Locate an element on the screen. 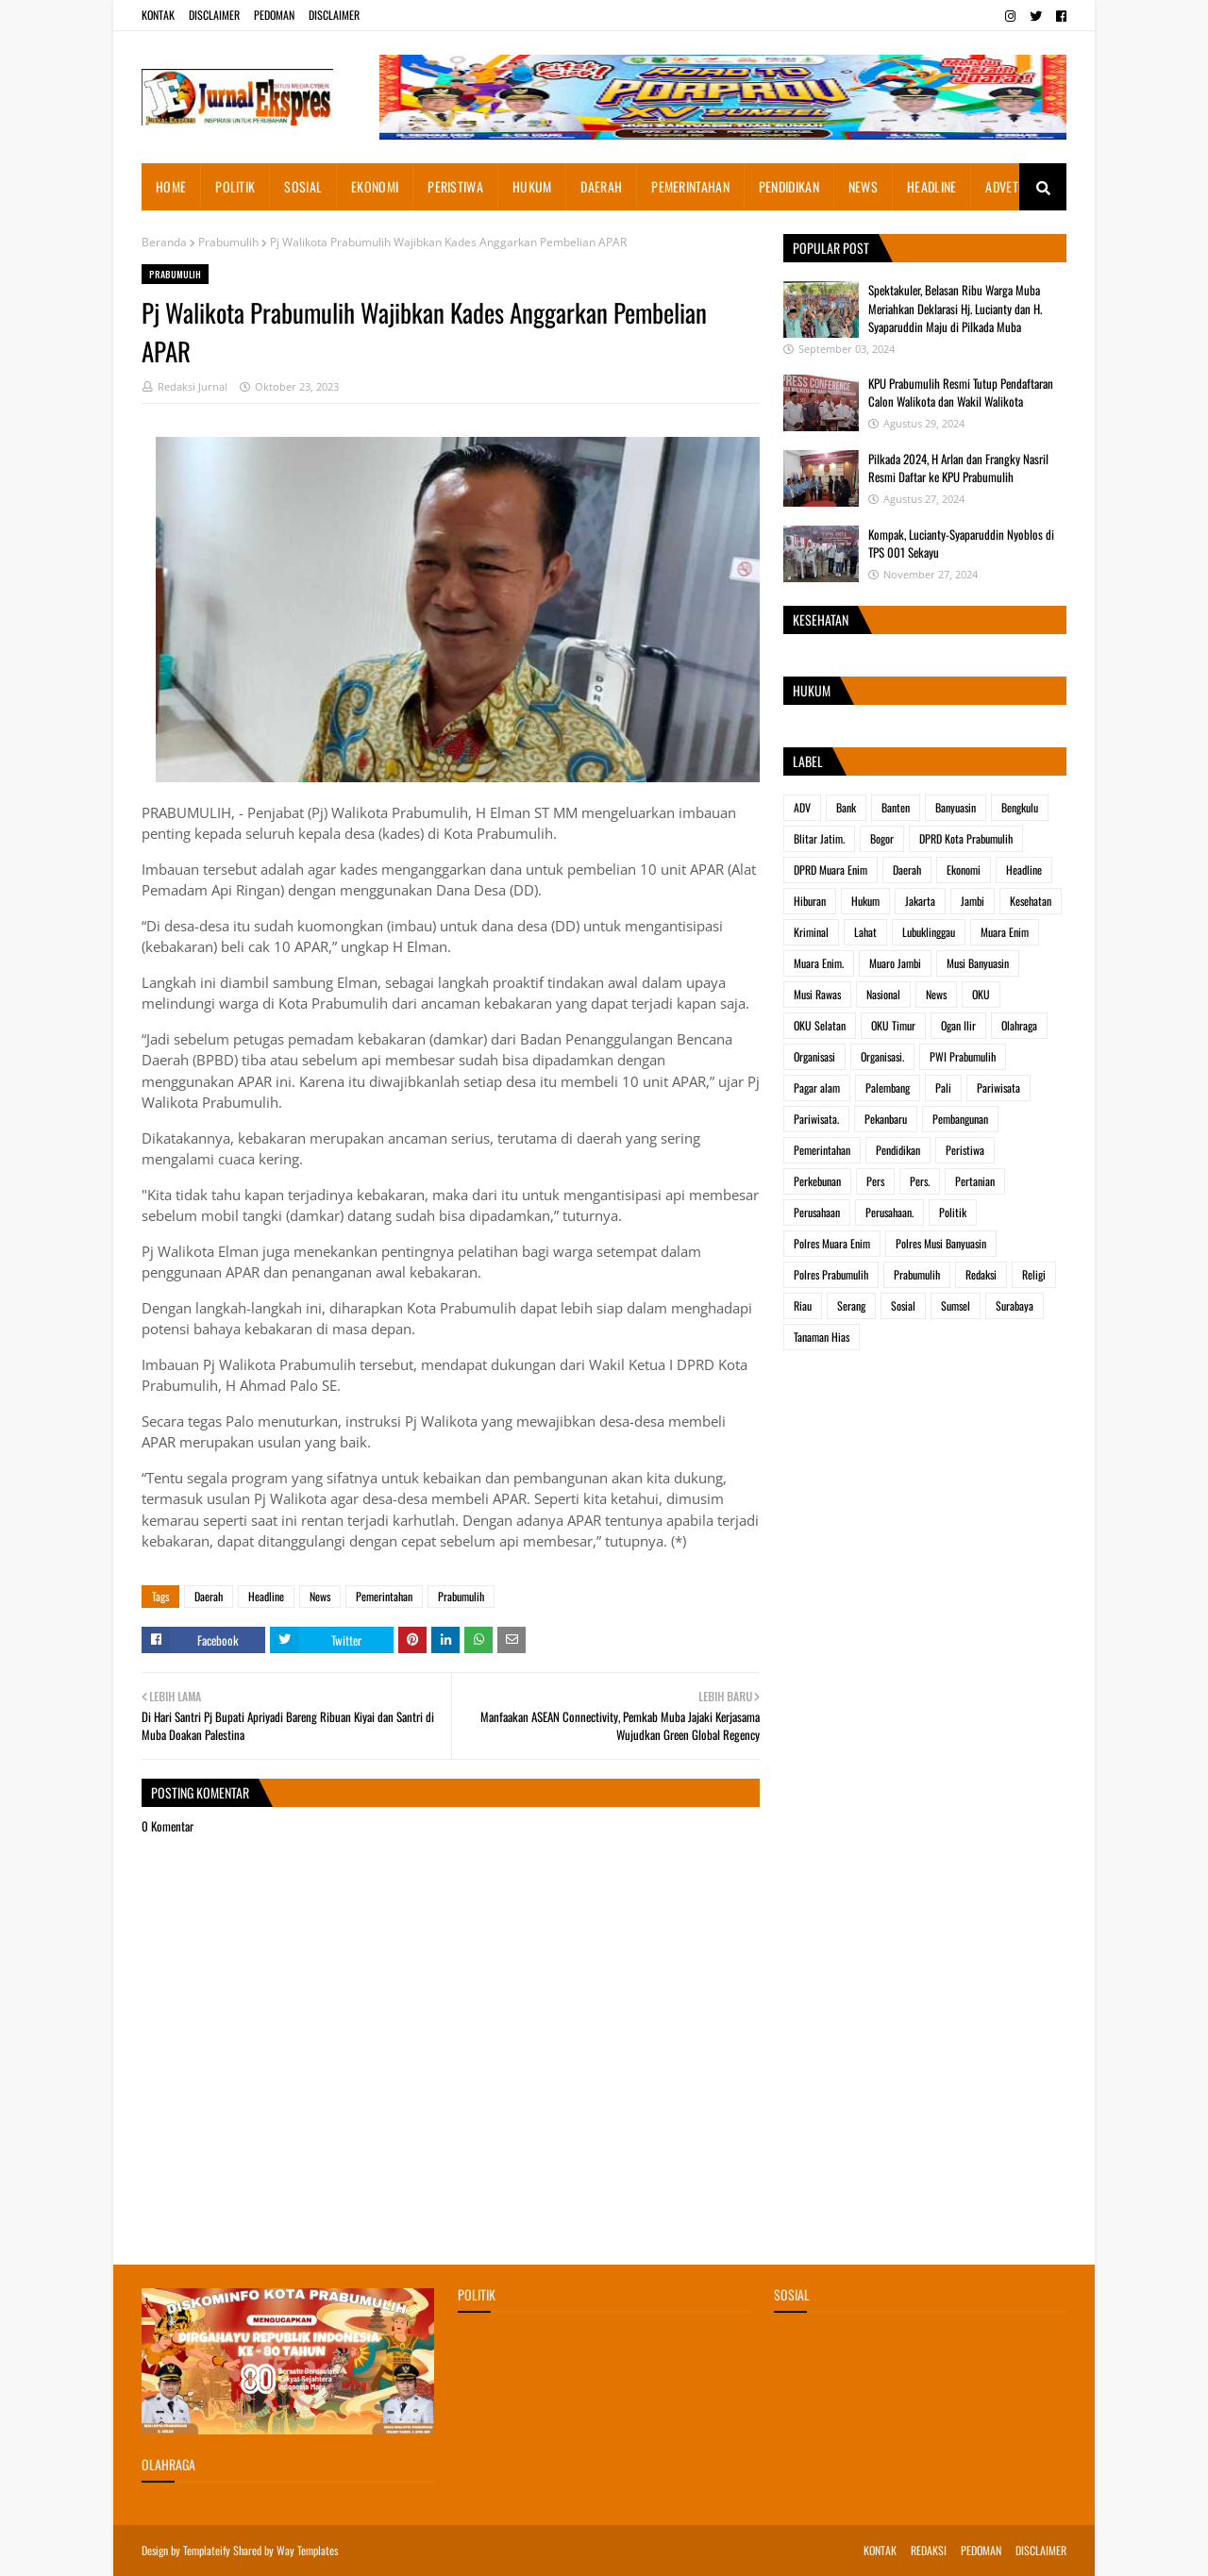  Perusahaan is located at coordinates (817, 1212).